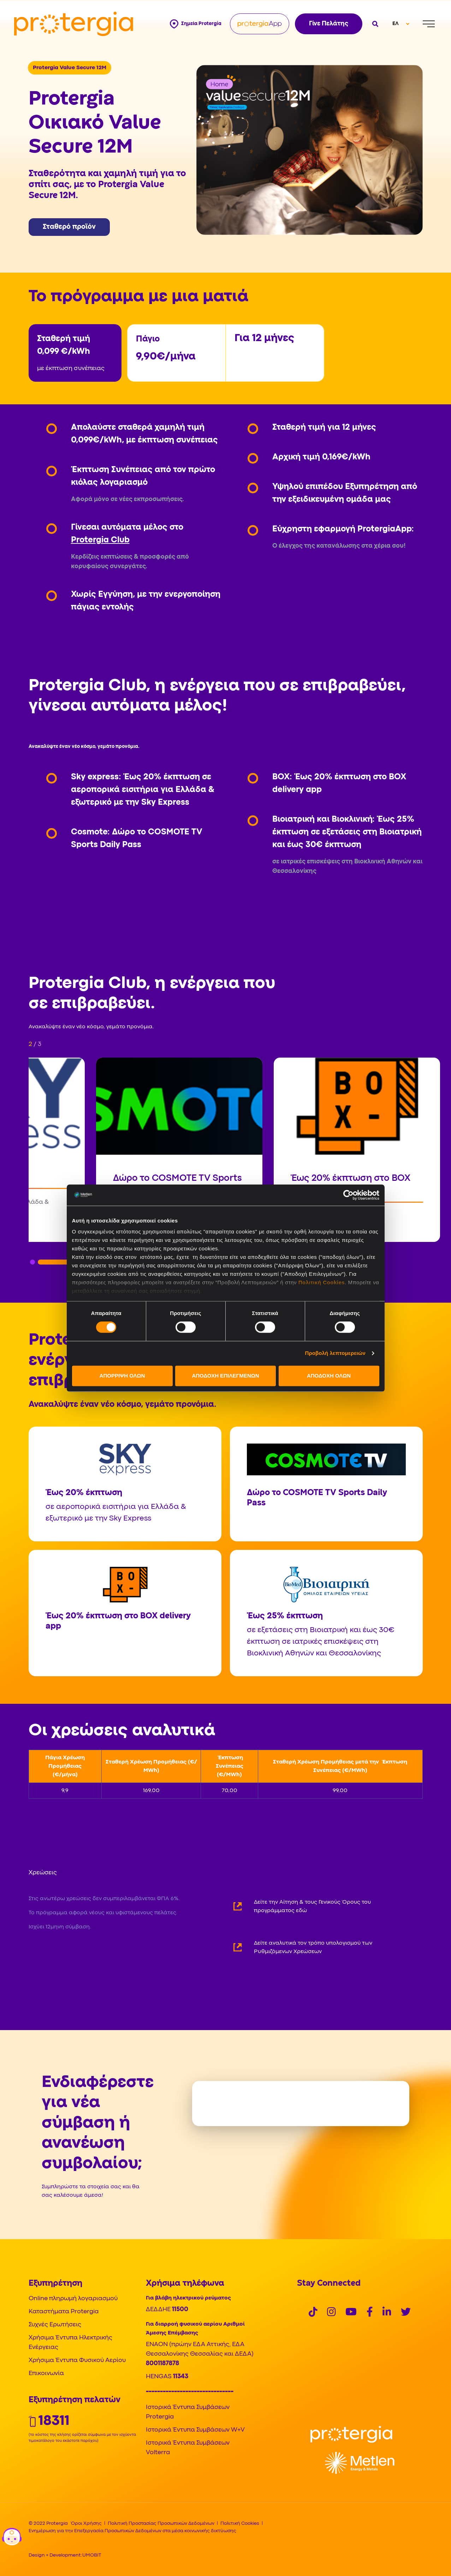  What do you see at coordinates (100, 540) in the screenshot?
I see `Protergia Club` at bounding box center [100, 540].